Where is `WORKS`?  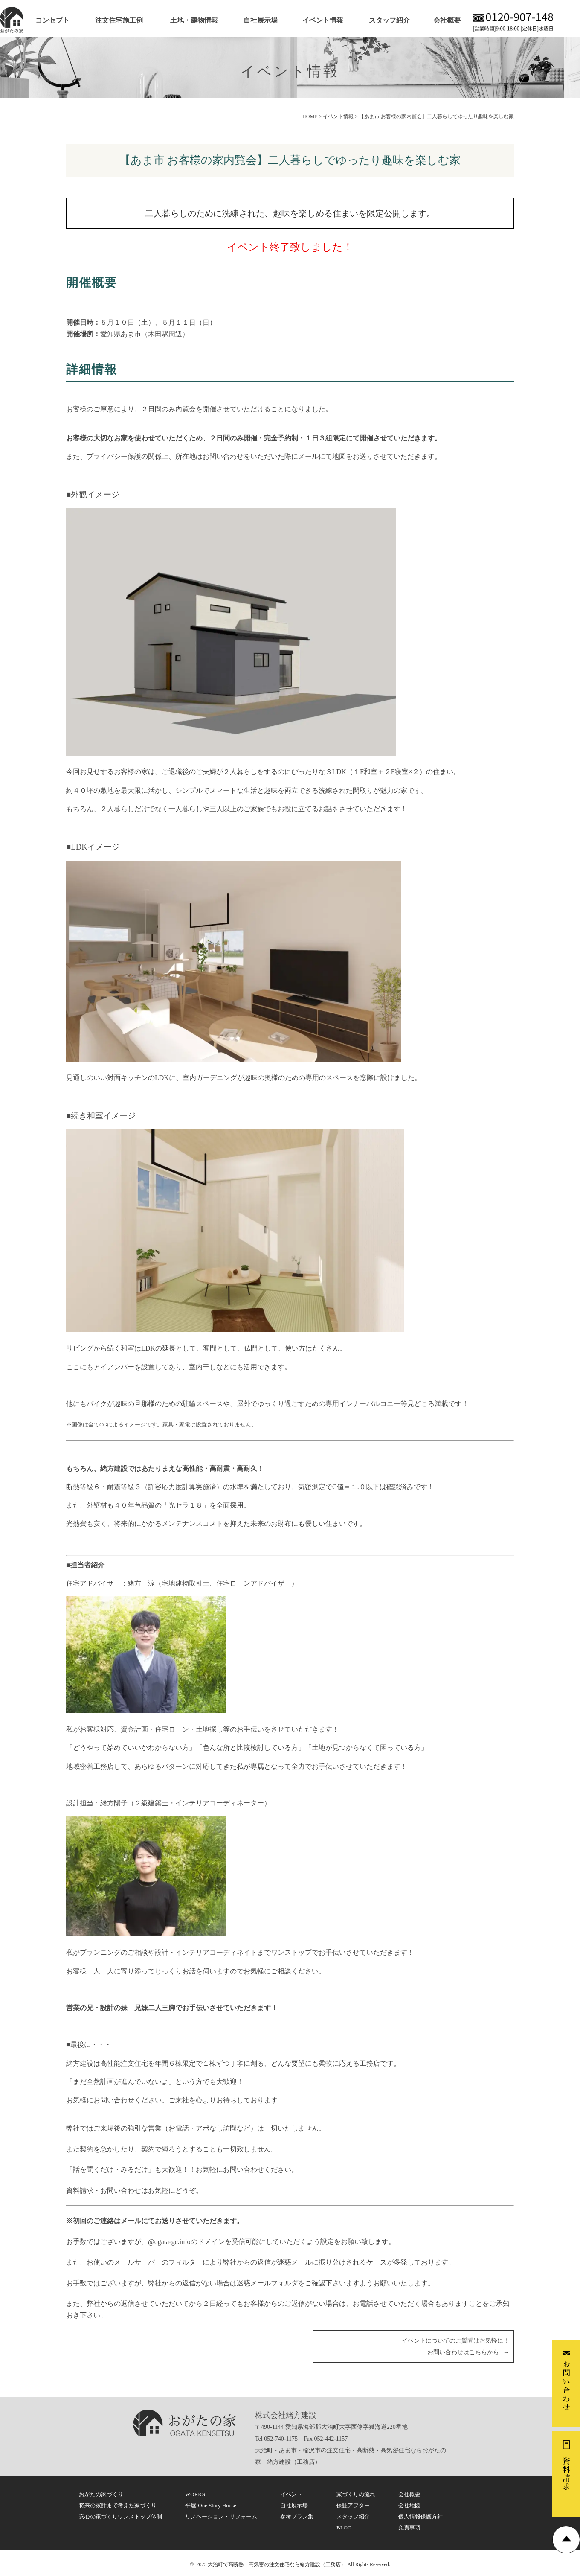 WORKS is located at coordinates (195, 2494).